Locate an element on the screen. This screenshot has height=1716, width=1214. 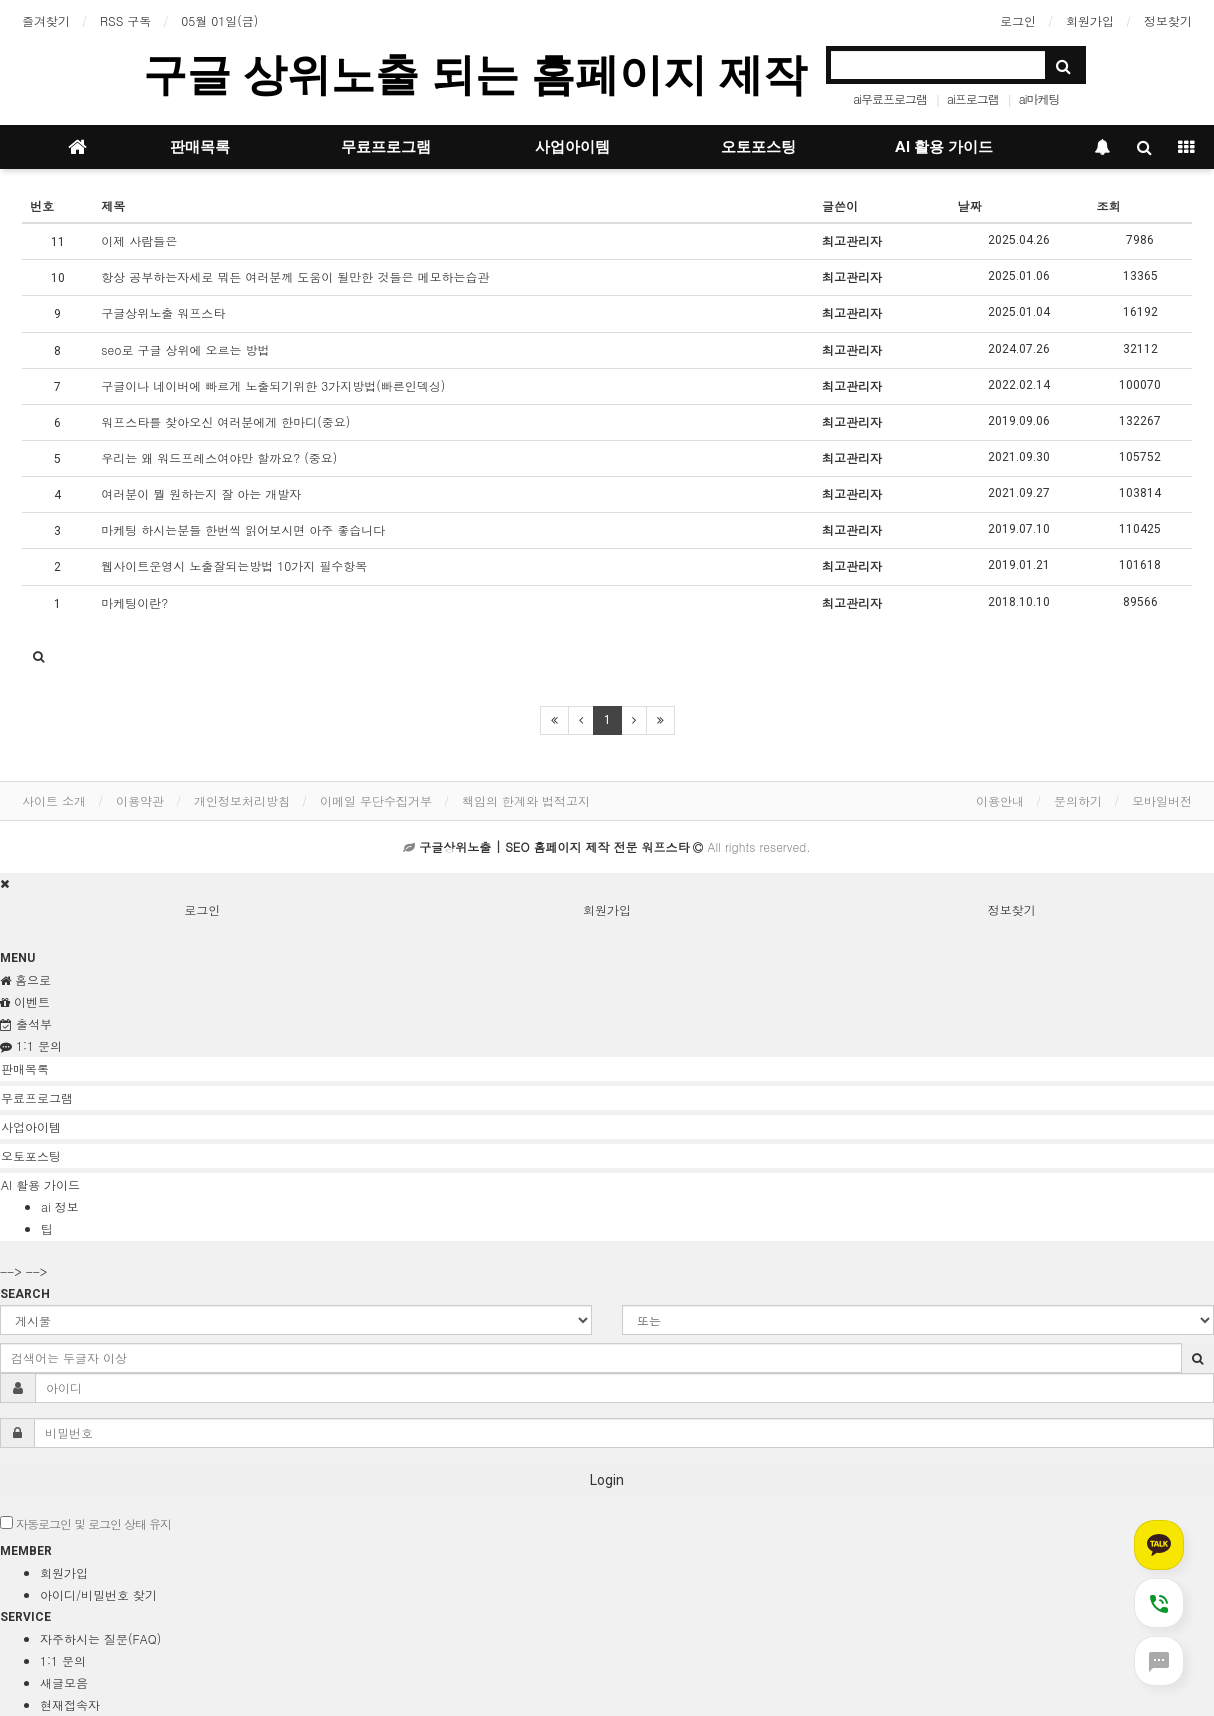
RSS 구독 is located at coordinates (125, 20).